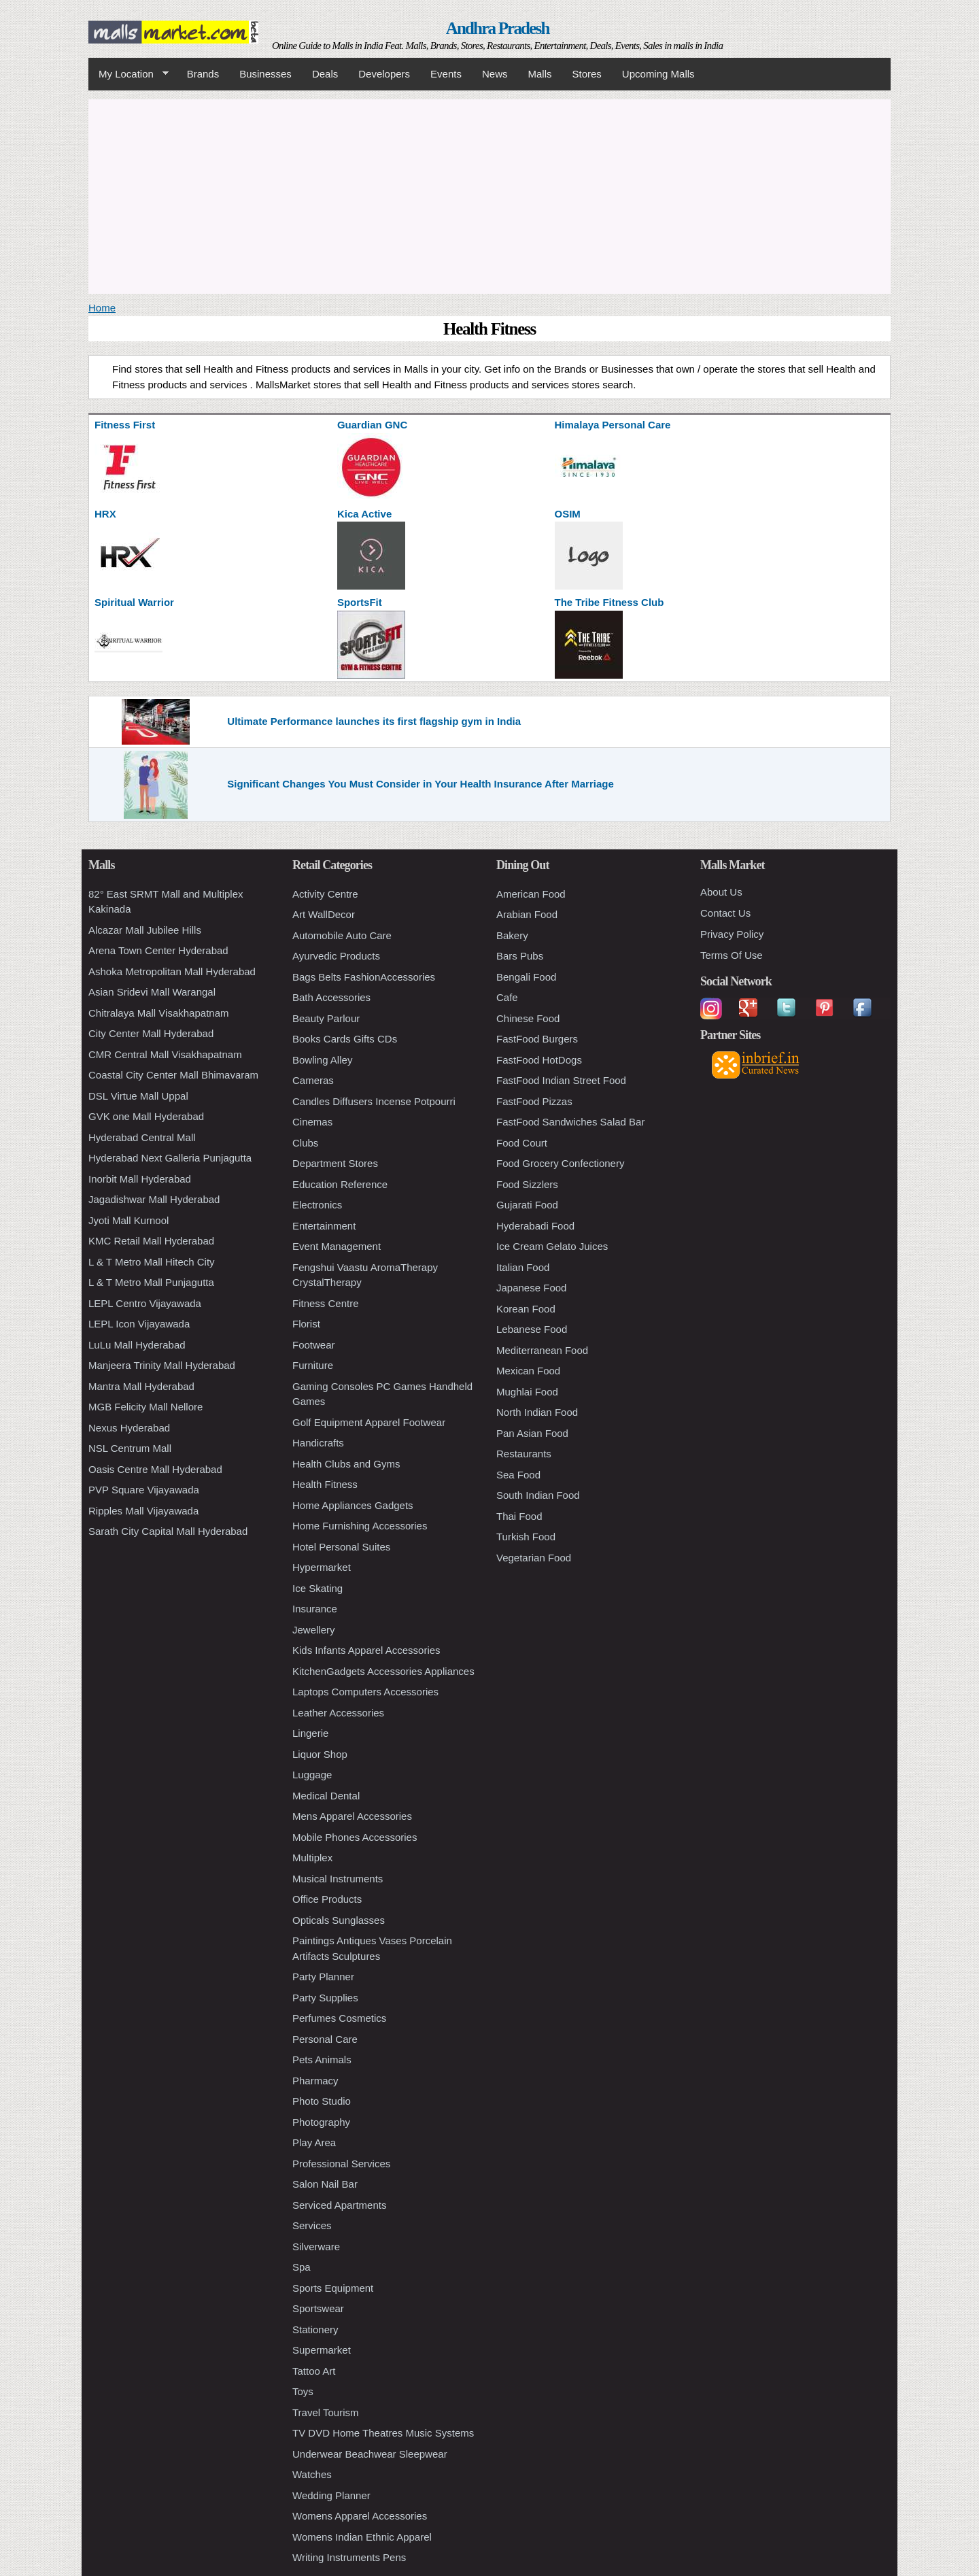  Describe the element at coordinates (366, 1650) in the screenshot. I see `Kids Infants Apparel Accessories` at that location.